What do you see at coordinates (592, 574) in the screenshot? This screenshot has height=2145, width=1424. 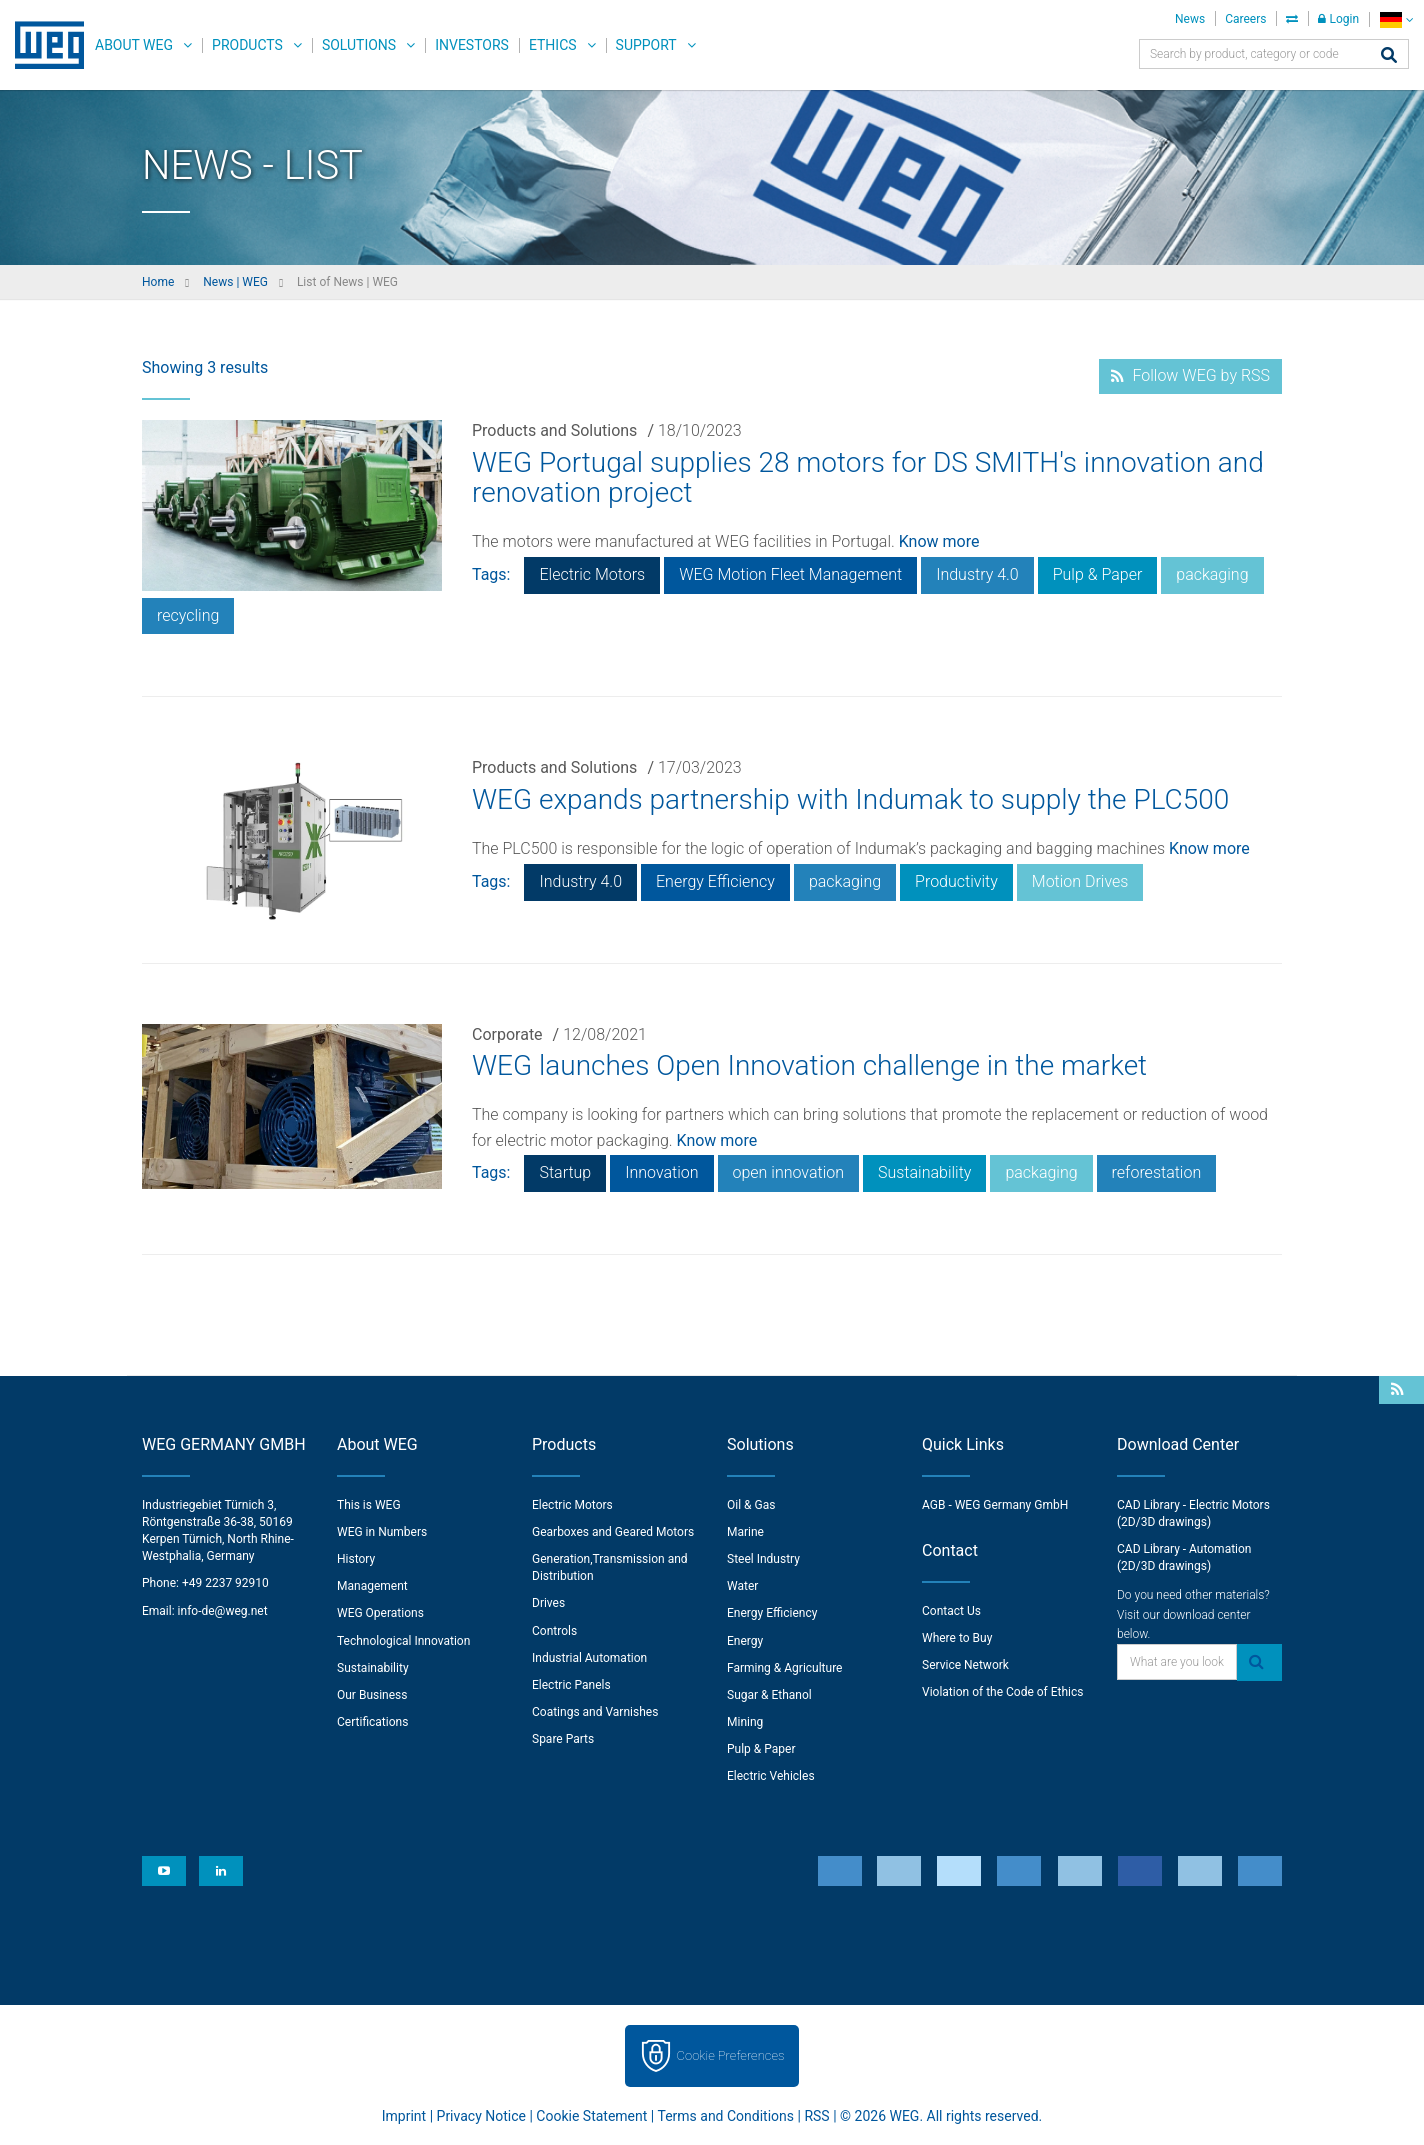 I see `Electric Motors` at bounding box center [592, 574].